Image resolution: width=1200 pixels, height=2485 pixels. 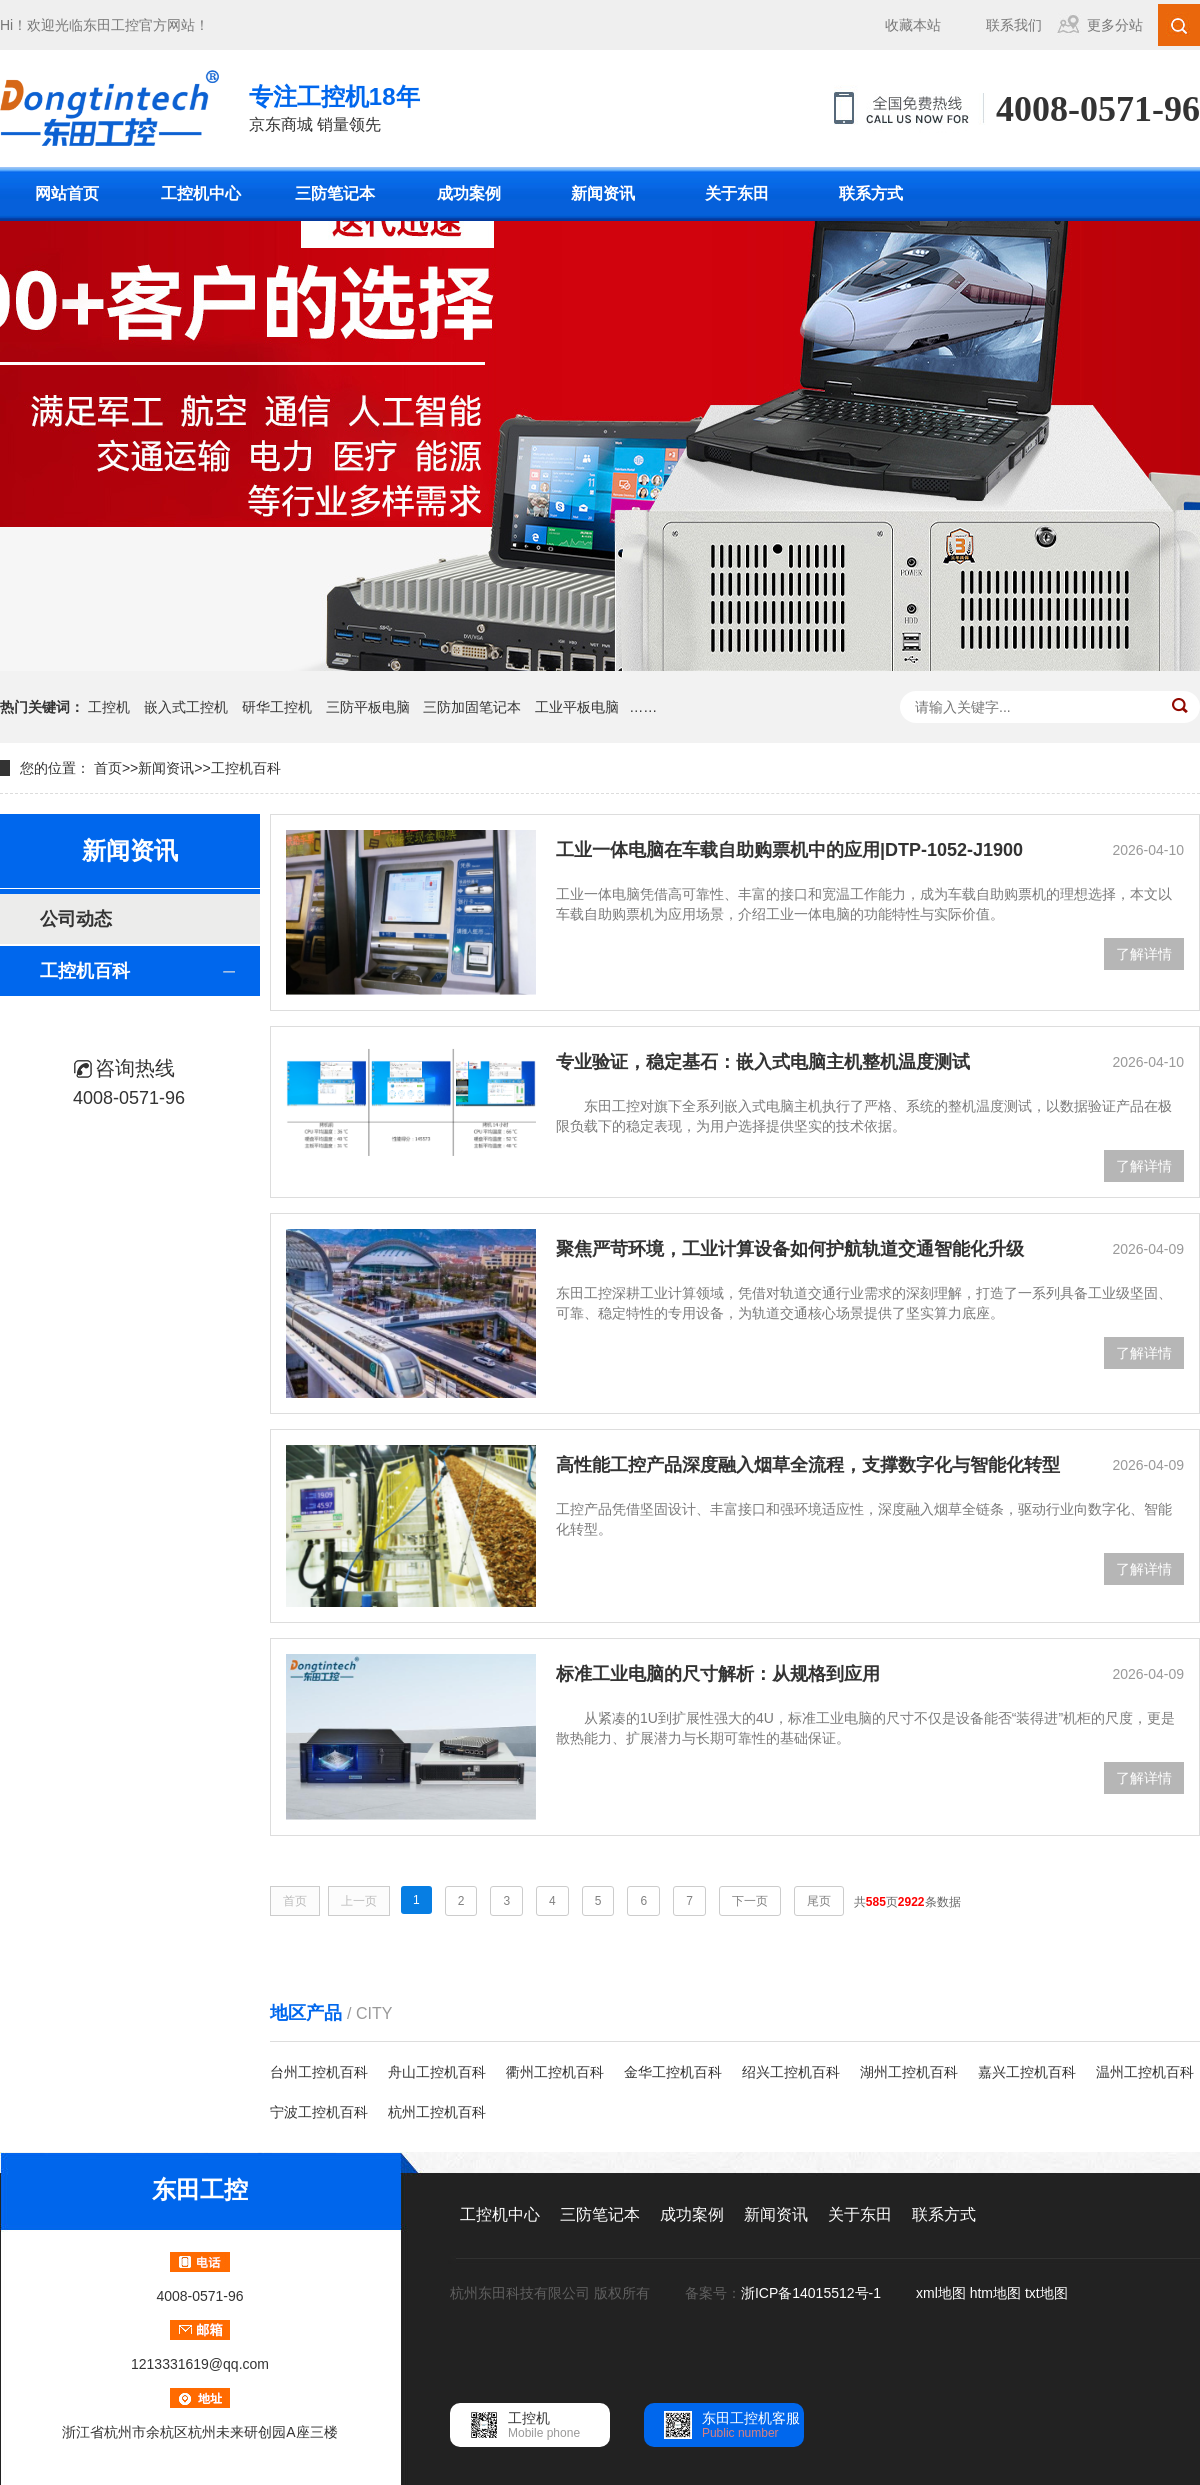 I want to click on 工控机, so click(x=109, y=707).